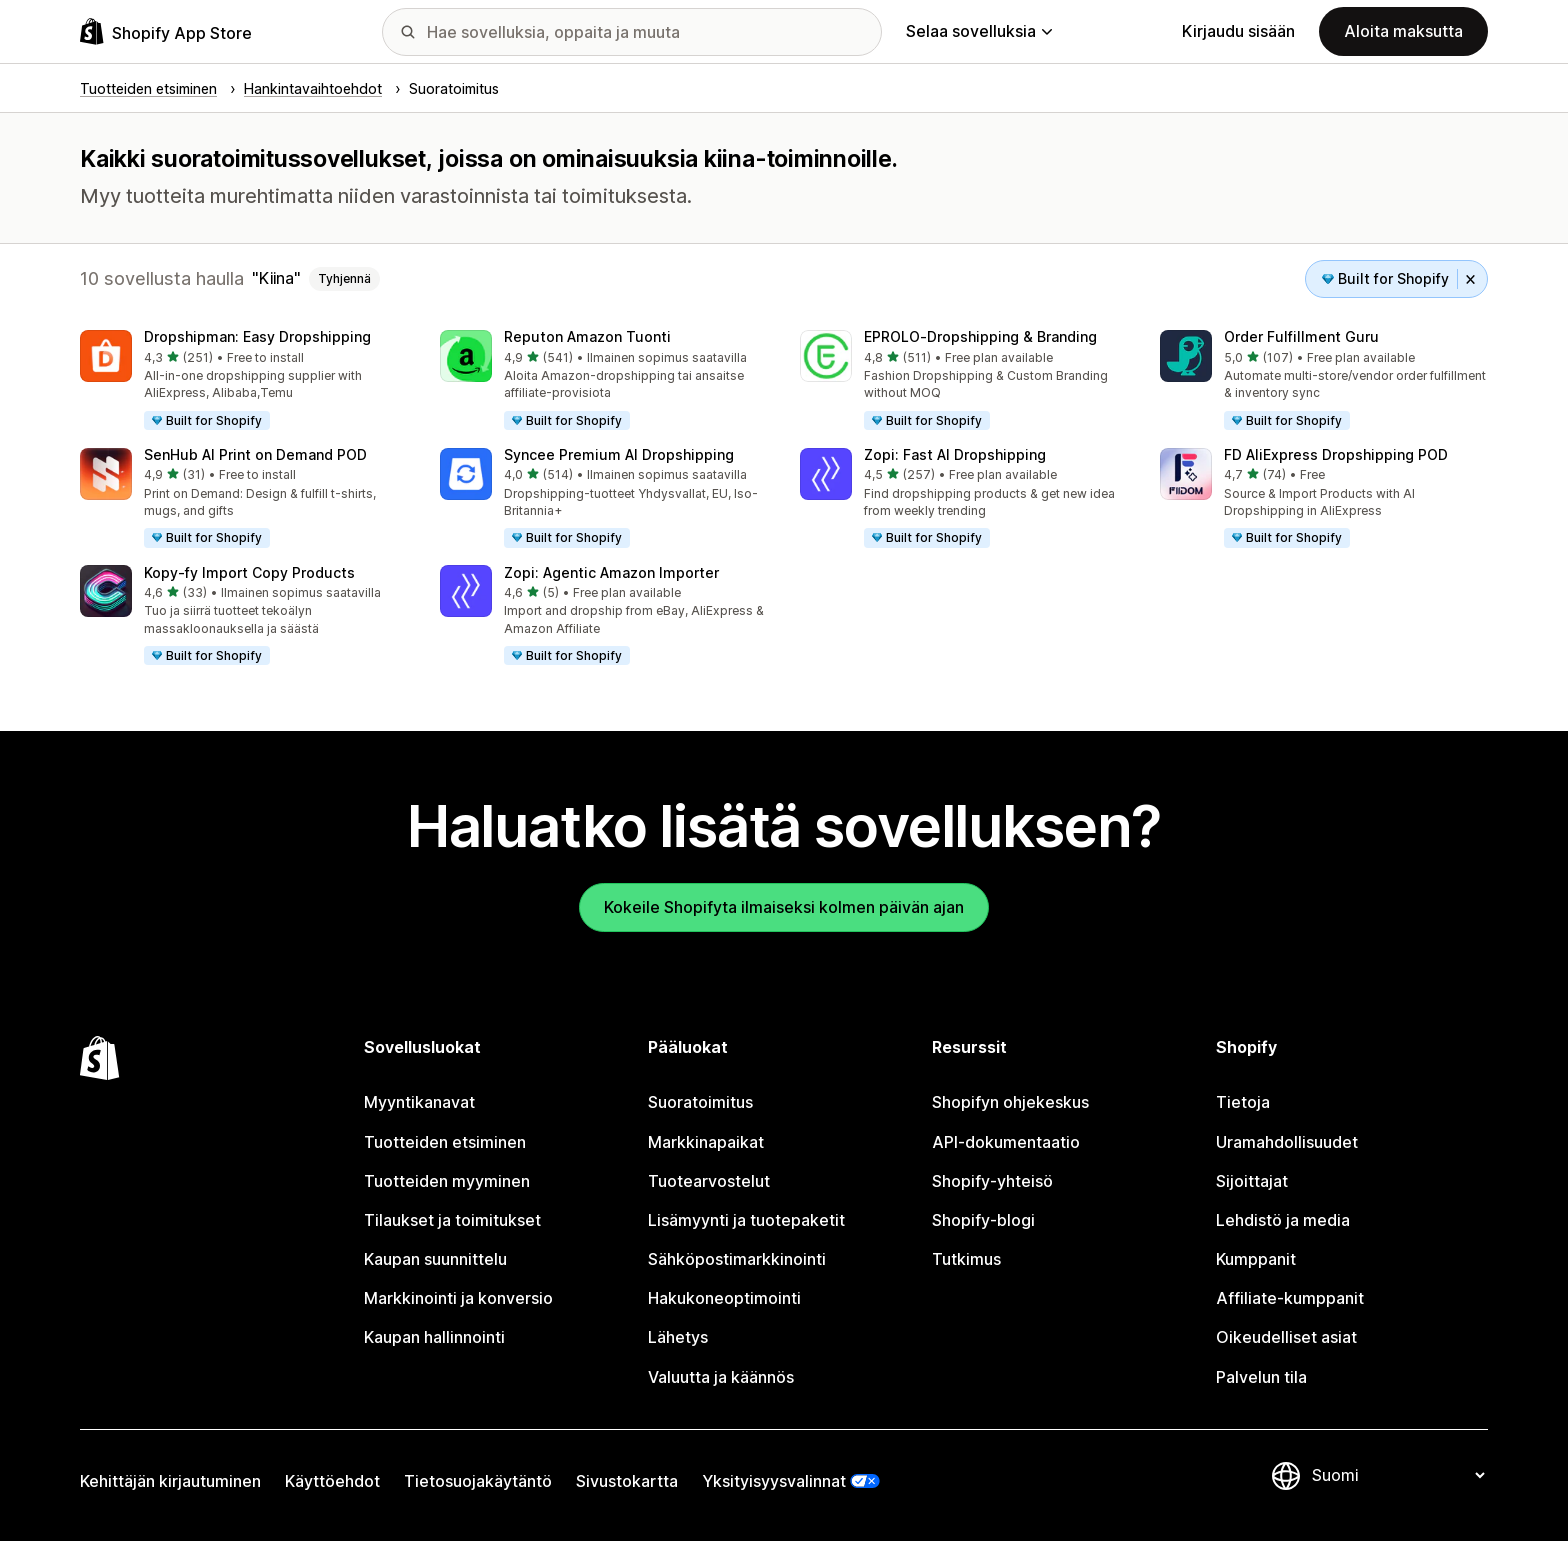 The width and height of the screenshot is (1568, 1541). I want to click on [button], so click(244, 381).